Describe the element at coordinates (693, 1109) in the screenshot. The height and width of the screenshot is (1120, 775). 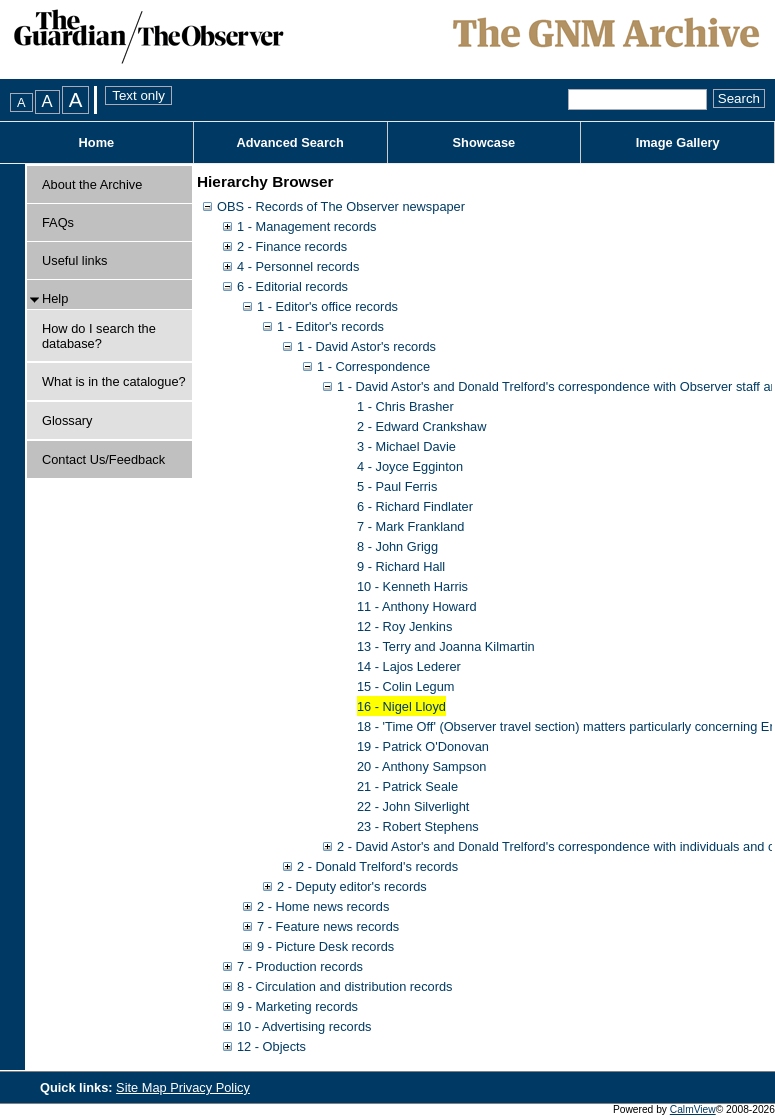
I see `CalmView` at that location.